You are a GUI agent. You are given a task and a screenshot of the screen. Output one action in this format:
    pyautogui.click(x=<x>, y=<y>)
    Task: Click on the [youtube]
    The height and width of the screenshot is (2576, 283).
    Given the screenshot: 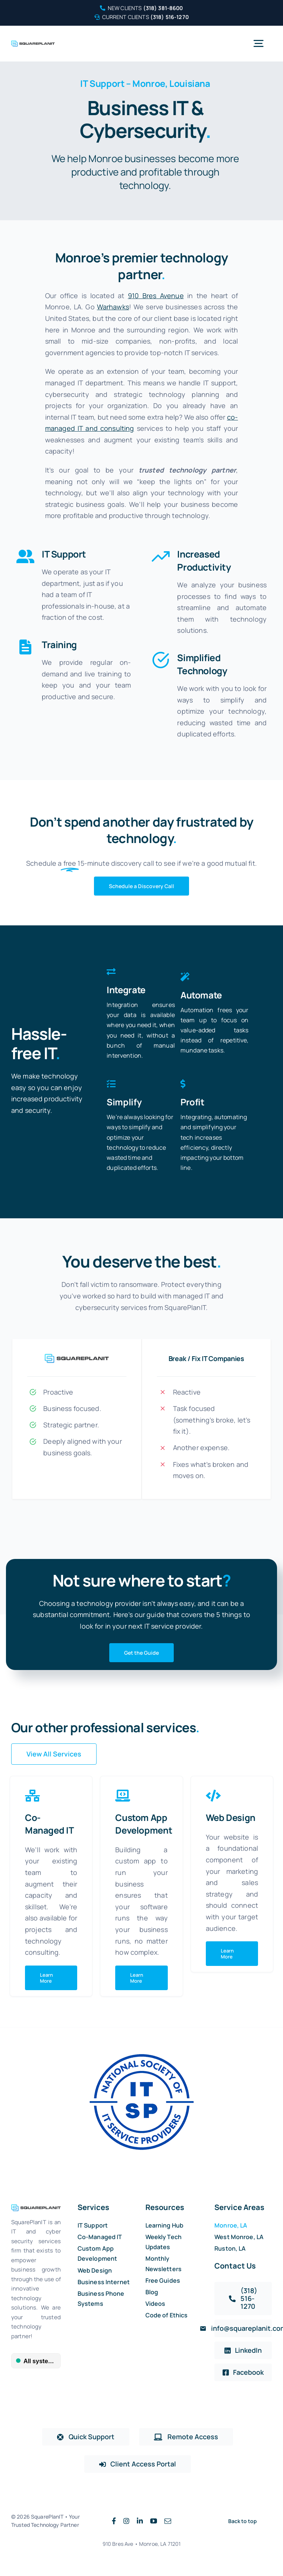 What is the action you would take?
    pyautogui.click(x=153, y=2520)
    